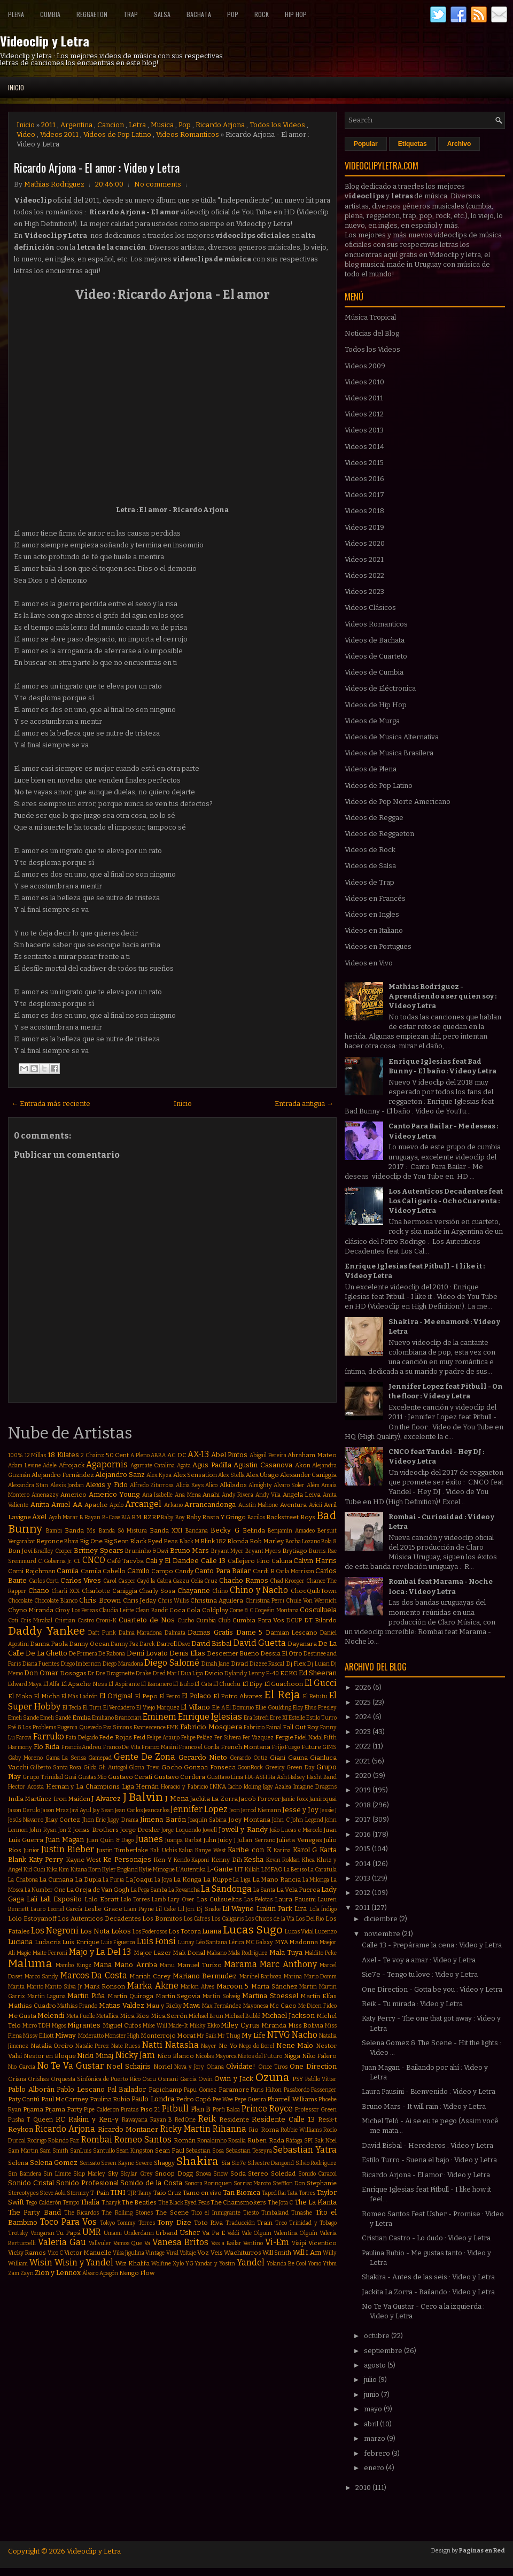 The height and width of the screenshot is (2576, 513). I want to click on Kika, so click(52, 1869).